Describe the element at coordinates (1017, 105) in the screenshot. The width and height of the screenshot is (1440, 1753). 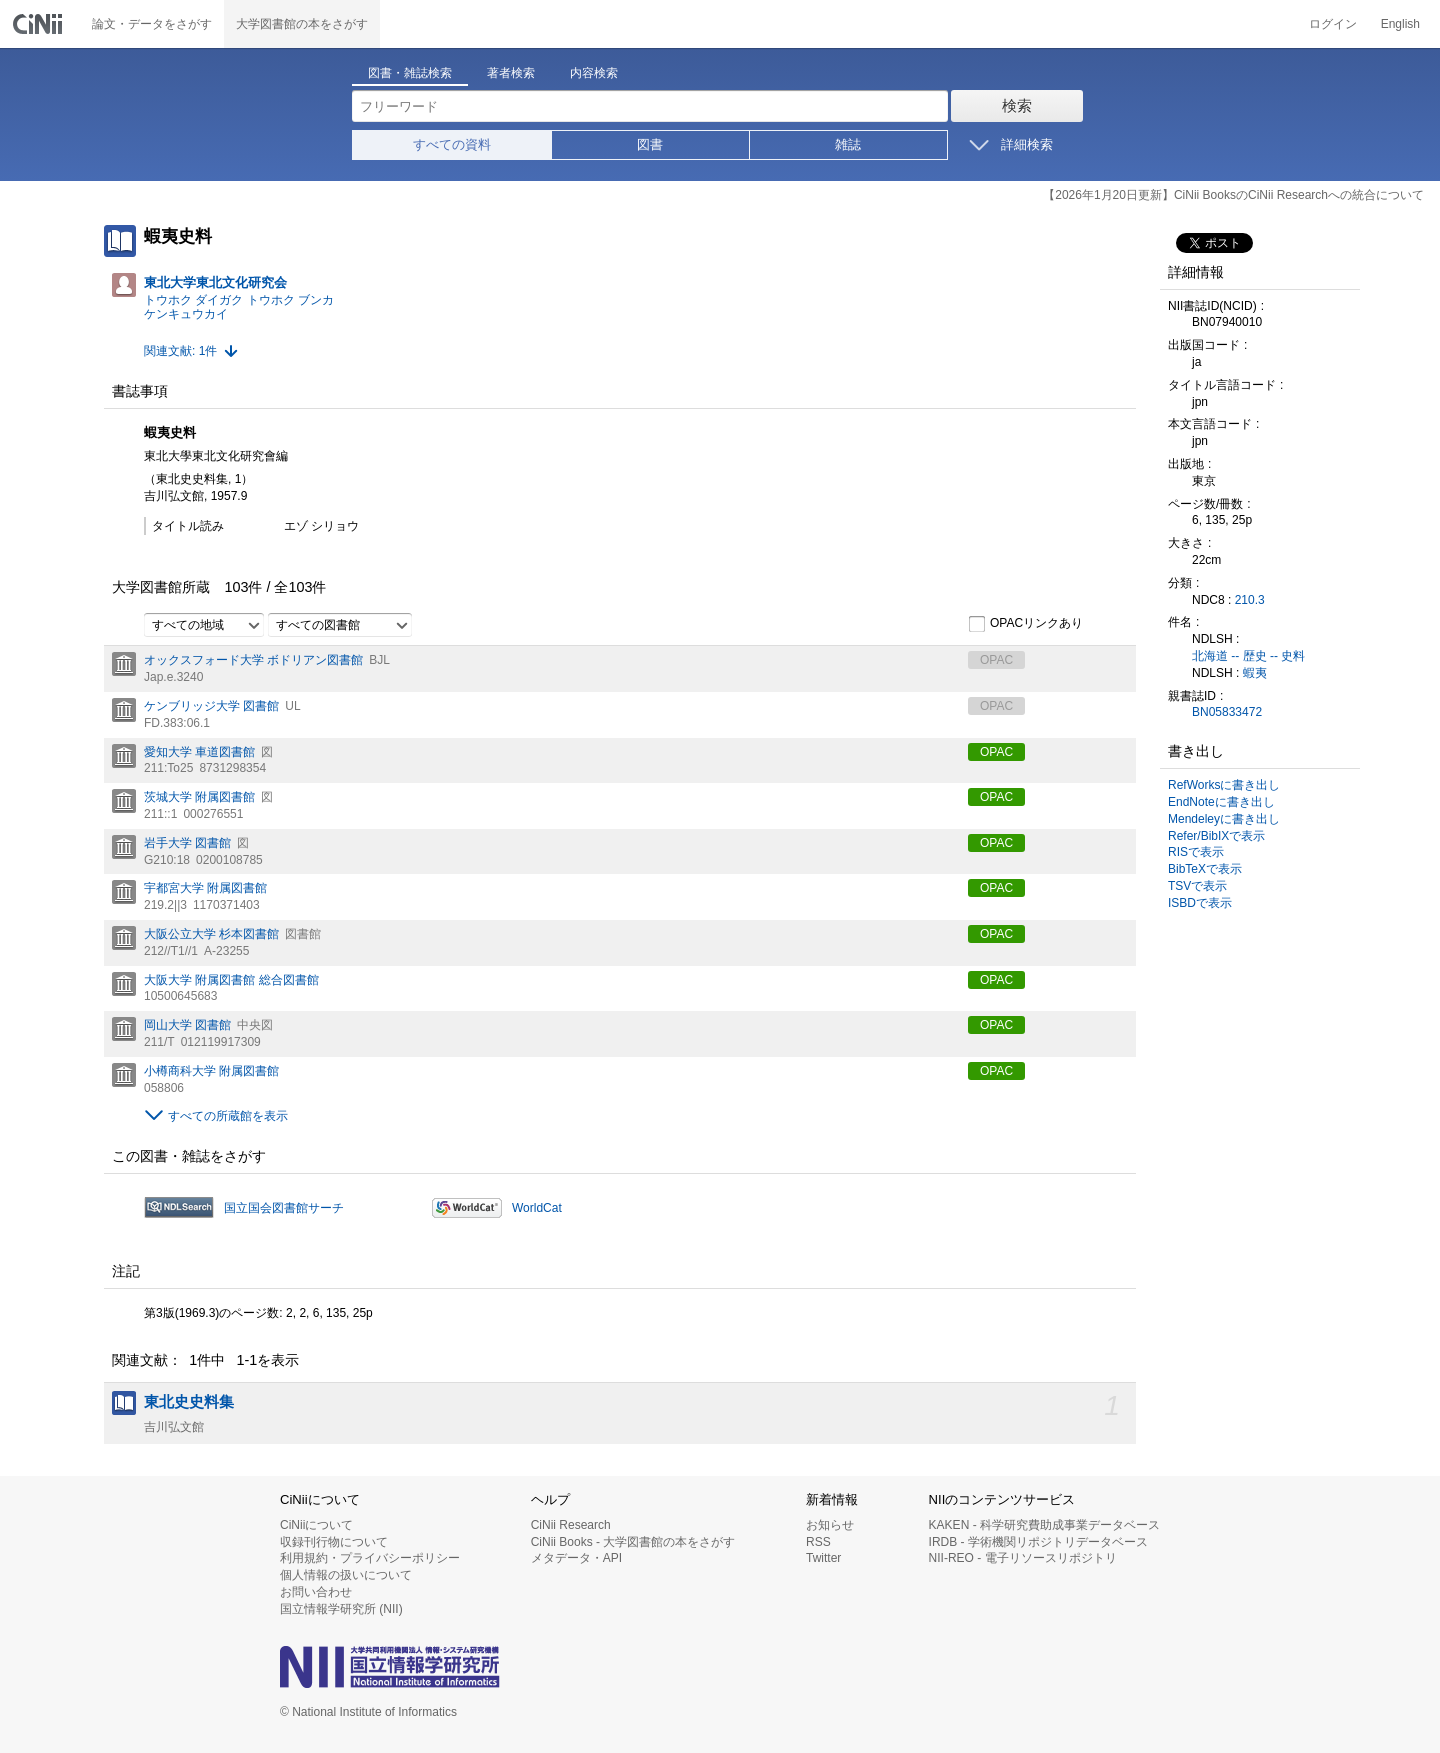
I see `検索` at that location.